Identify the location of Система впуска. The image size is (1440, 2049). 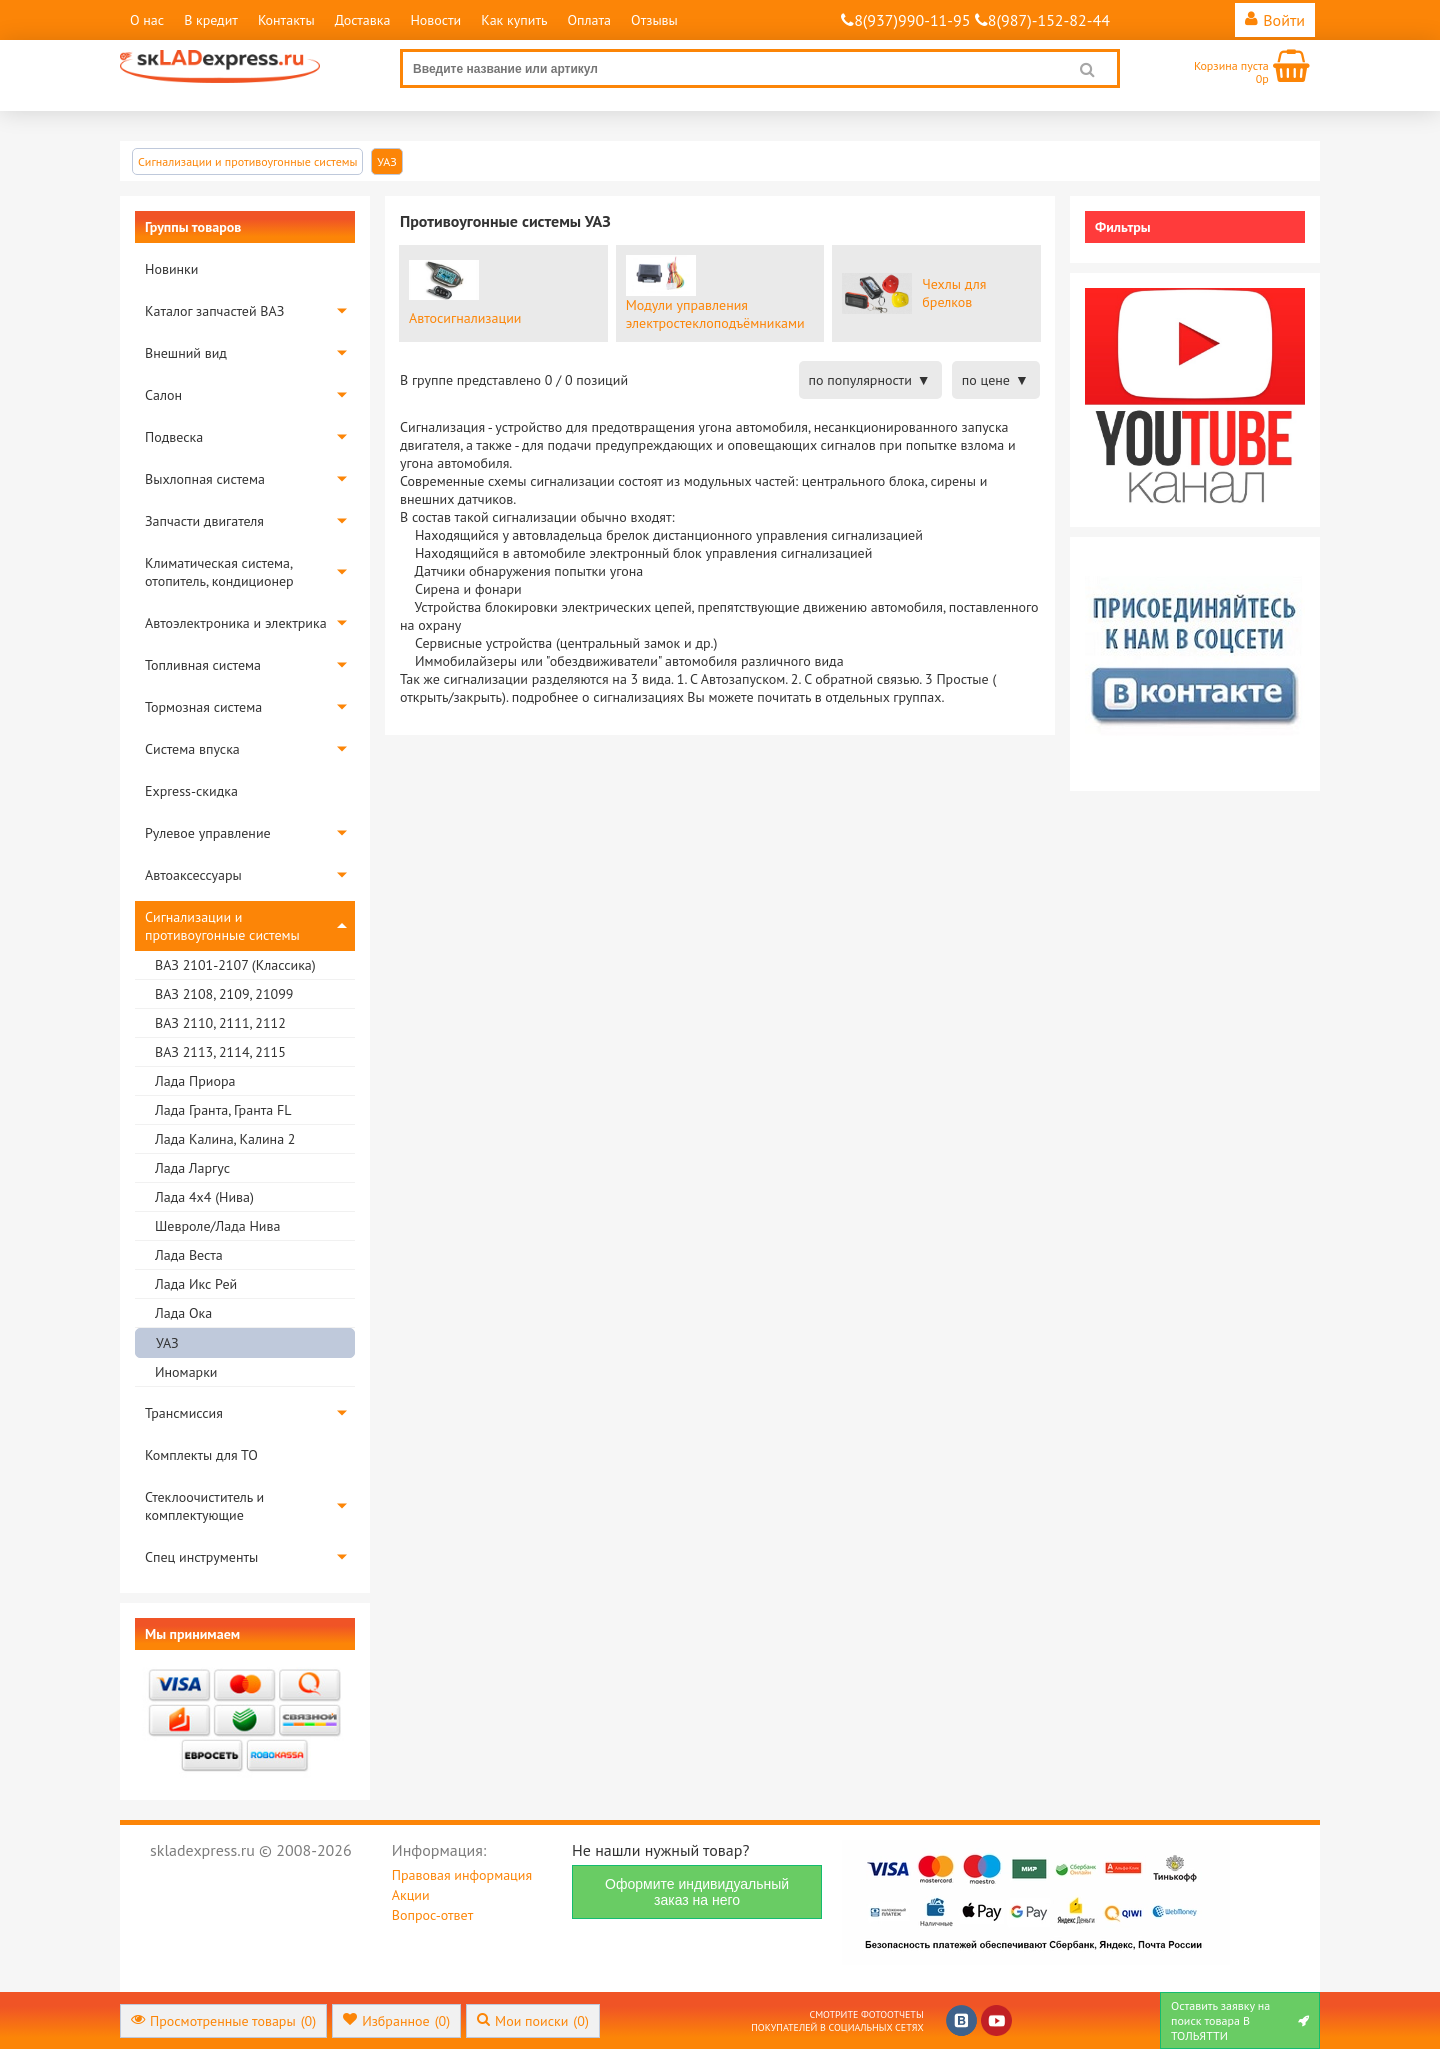
(192, 749).